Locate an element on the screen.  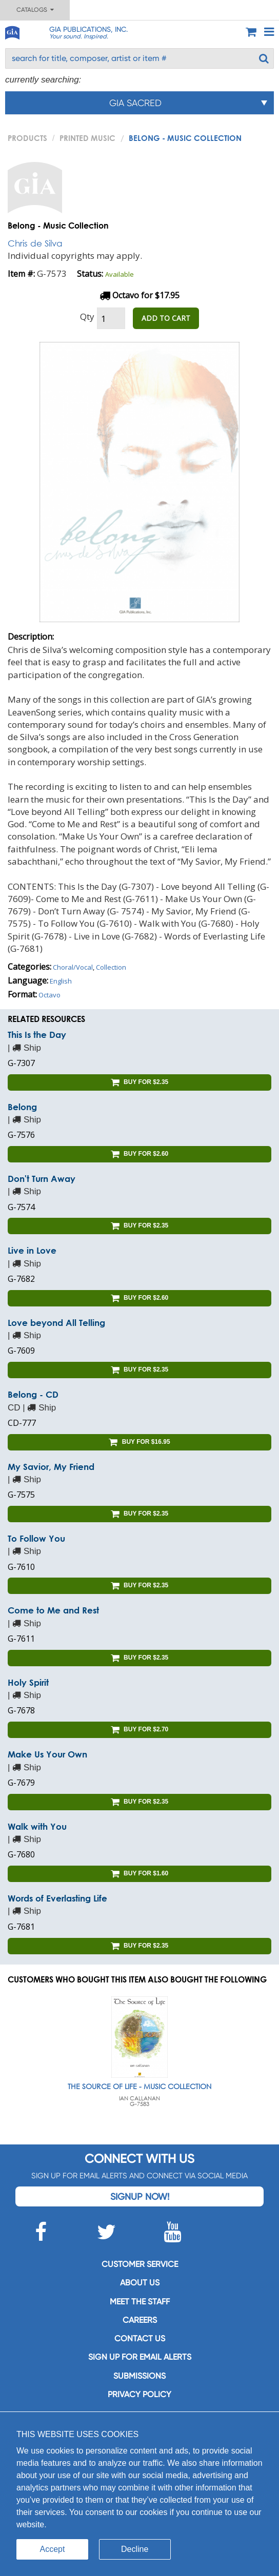
Privacy Policy is located at coordinates (139, 2394).